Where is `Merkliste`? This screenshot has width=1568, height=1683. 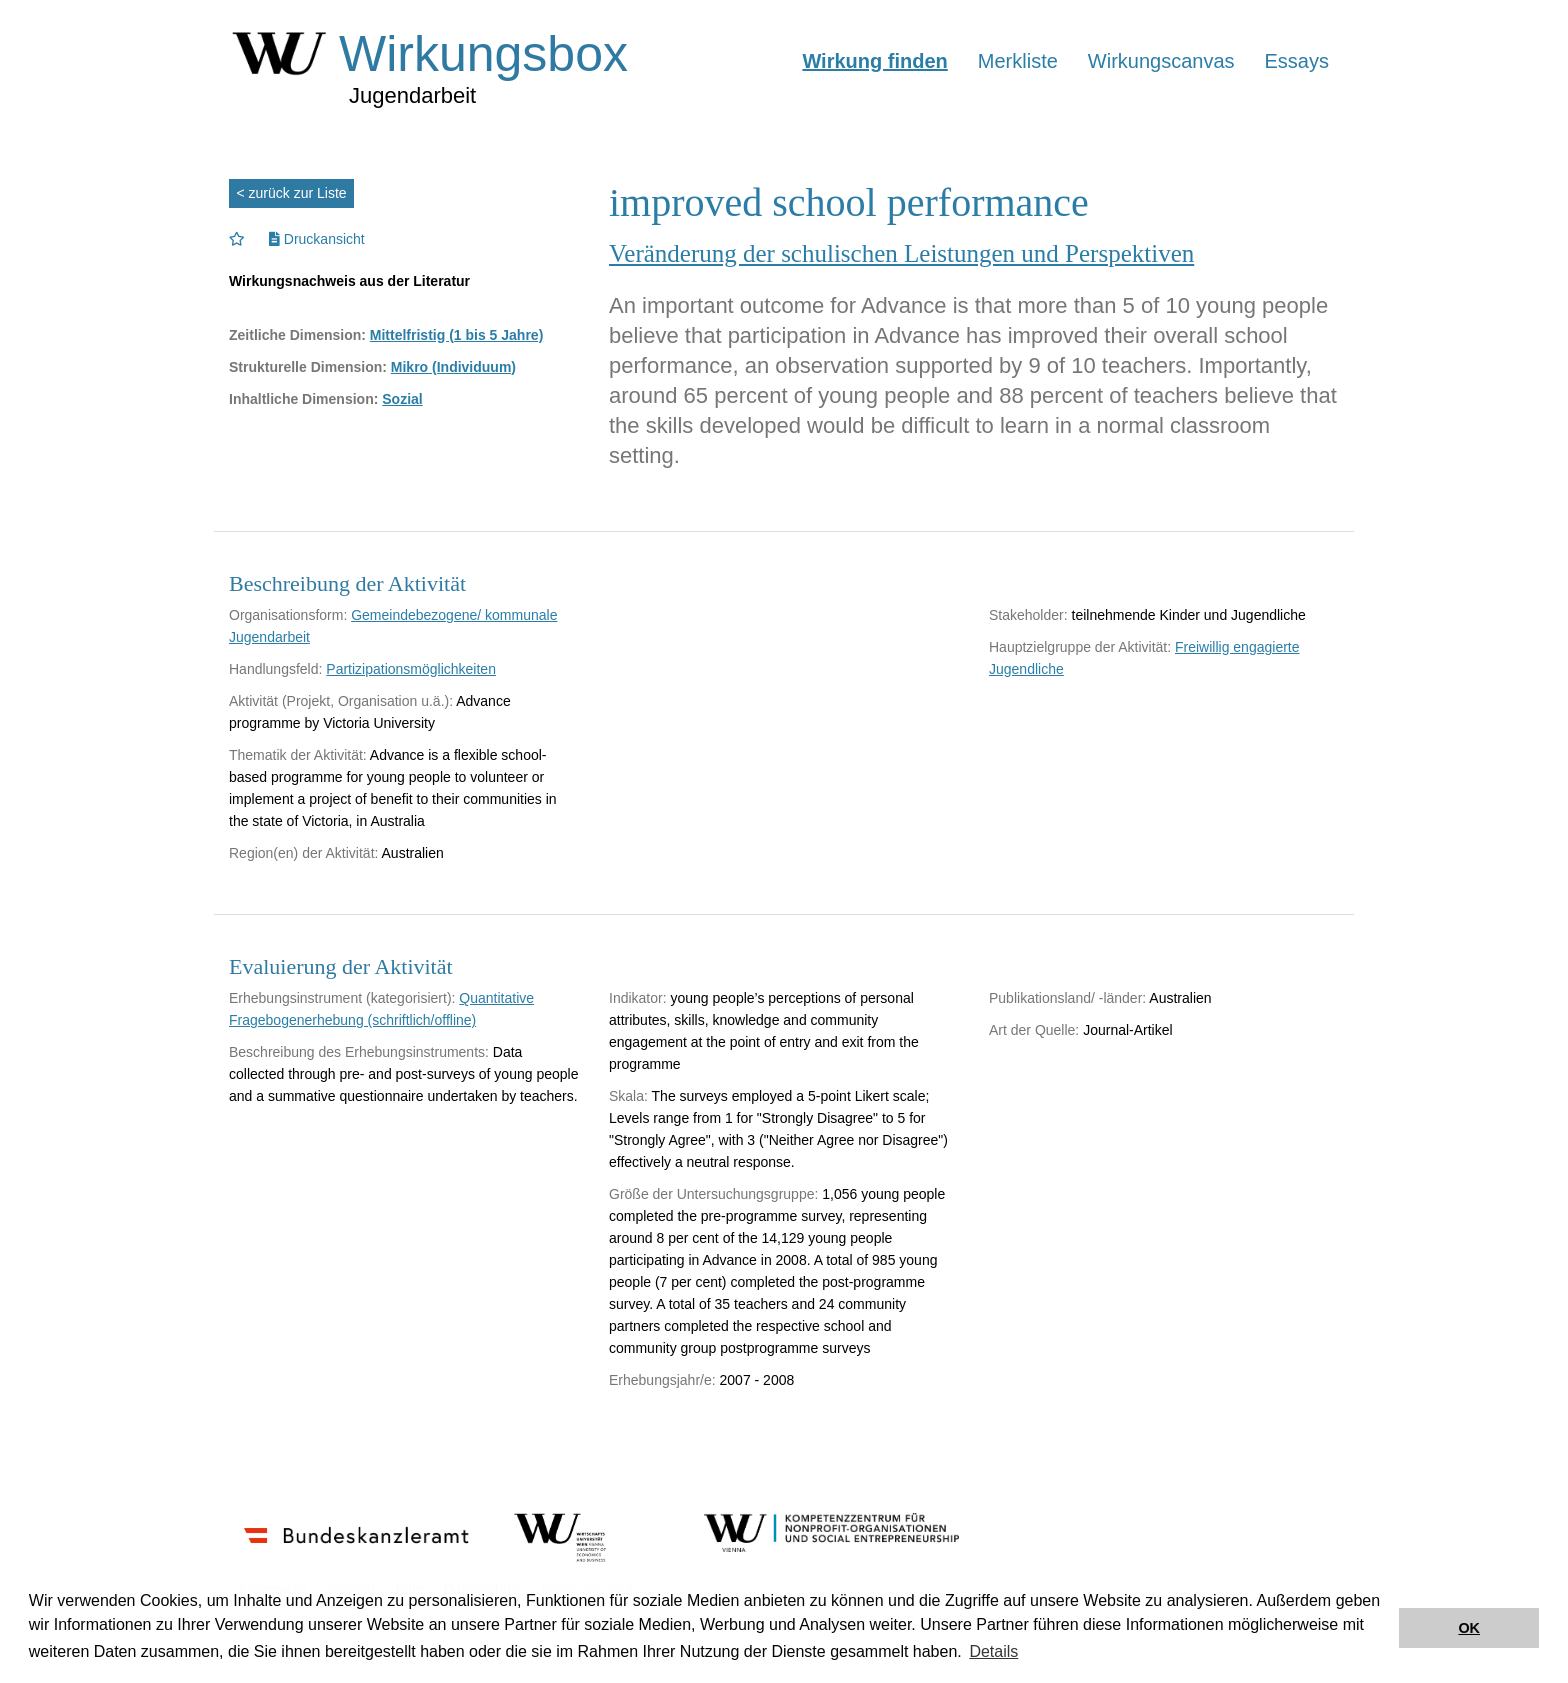
Merkliste is located at coordinates (1018, 61).